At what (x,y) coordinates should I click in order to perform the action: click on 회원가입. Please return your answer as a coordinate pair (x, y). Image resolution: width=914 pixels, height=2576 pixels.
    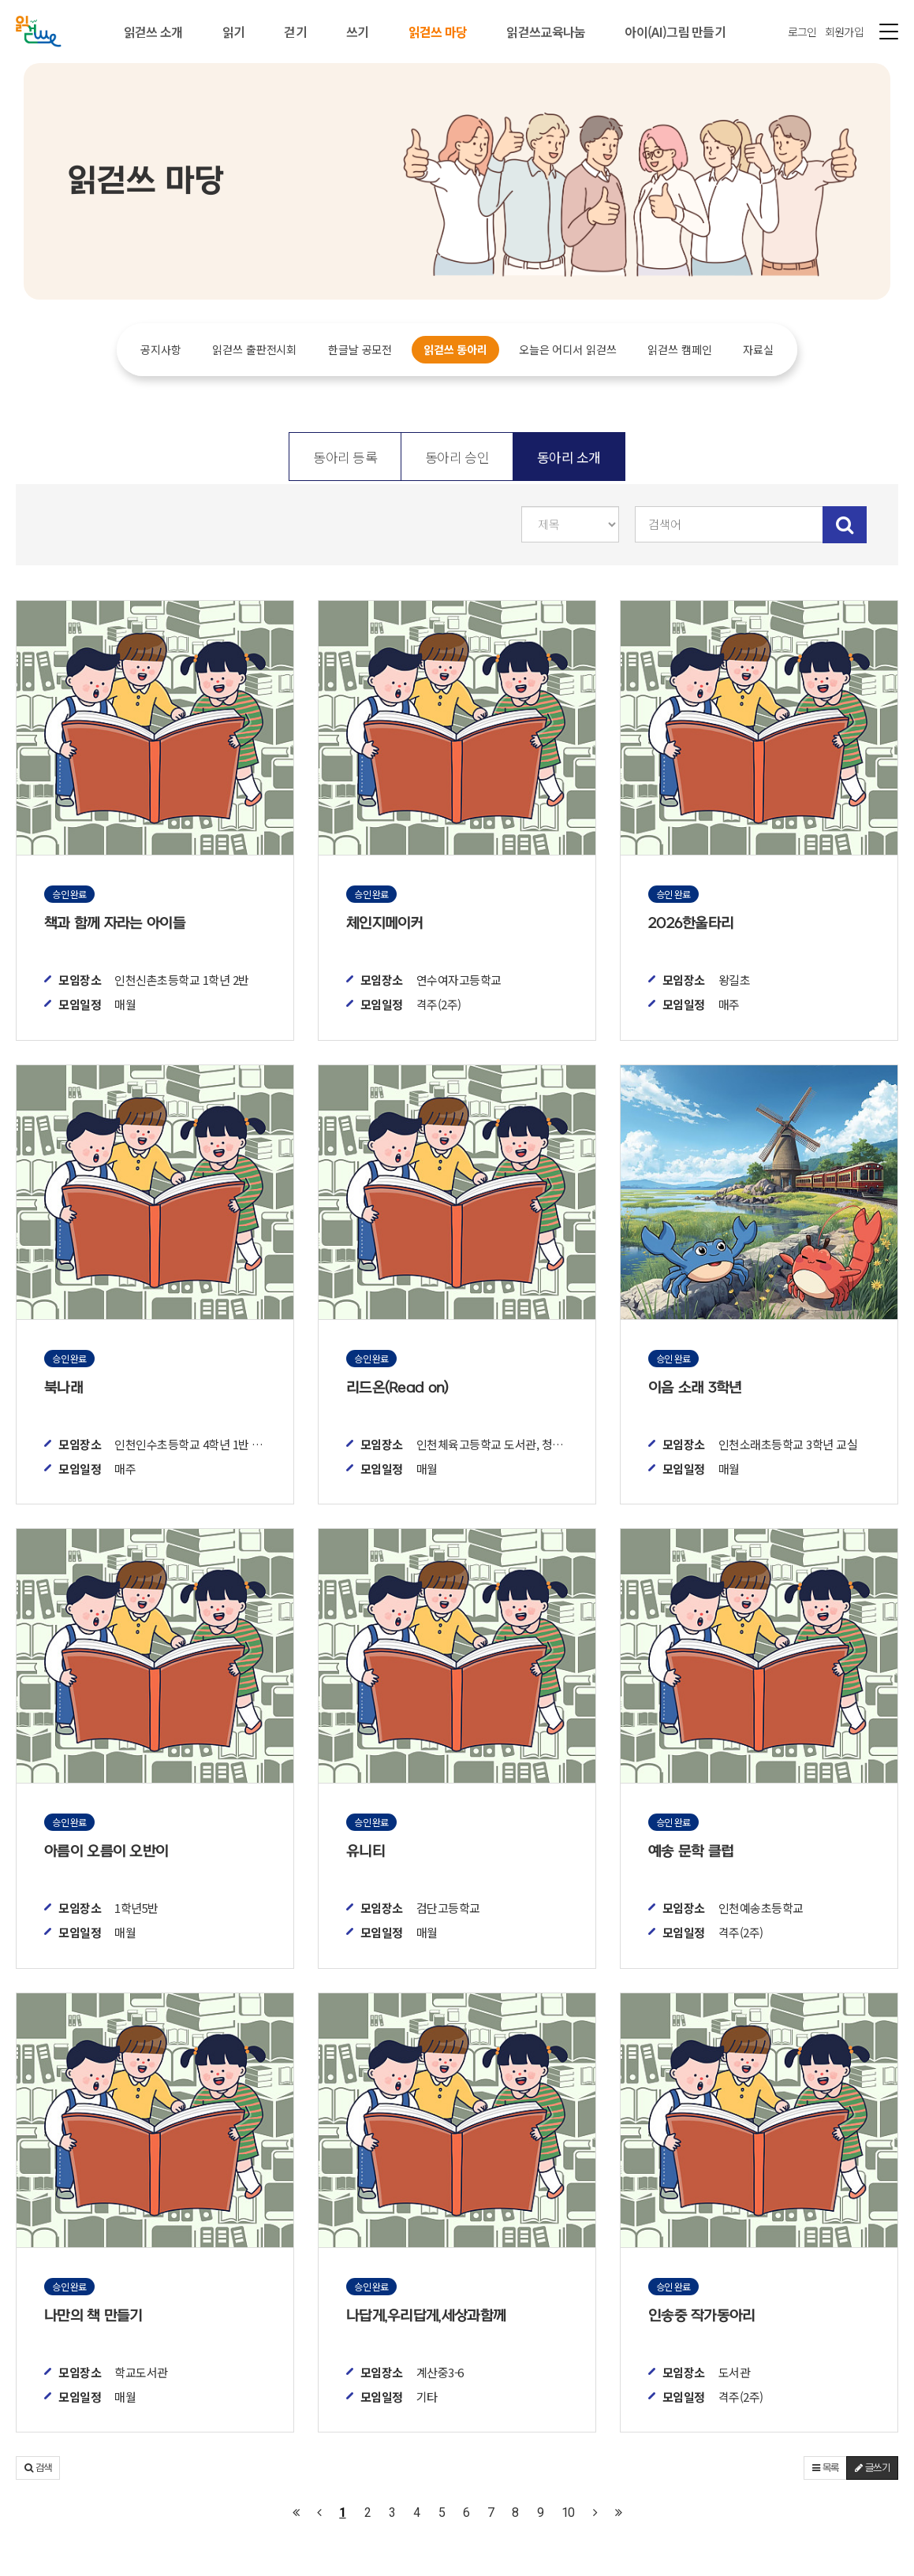
    Looking at the image, I should click on (844, 31).